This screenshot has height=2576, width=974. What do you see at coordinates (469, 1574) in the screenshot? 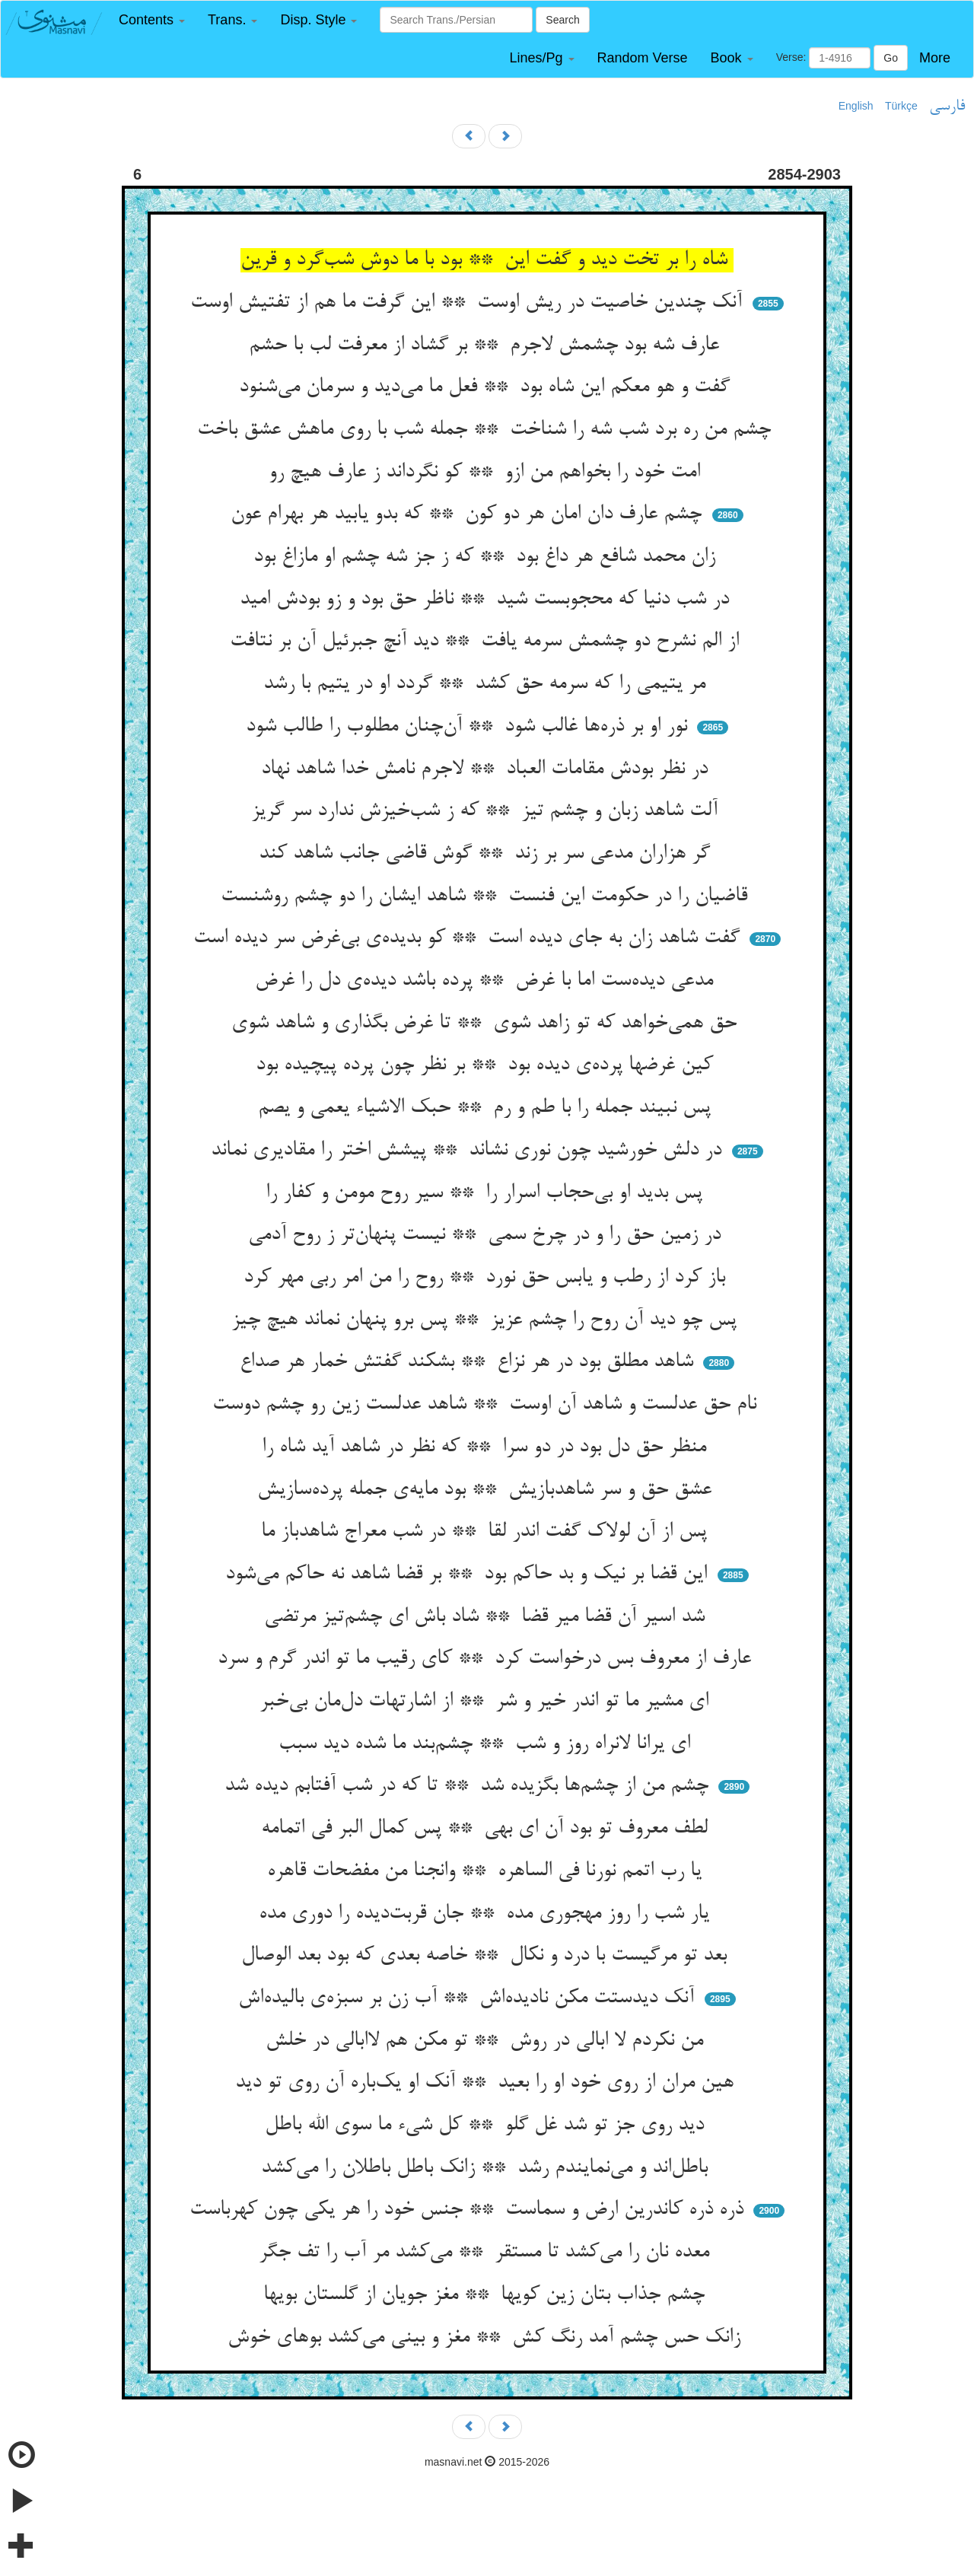
I see `این قضا بر نیک و بد حاکم بود ** بر قضا شاهد نه حاکم می‌شود` at bounding box center [469, 1574].